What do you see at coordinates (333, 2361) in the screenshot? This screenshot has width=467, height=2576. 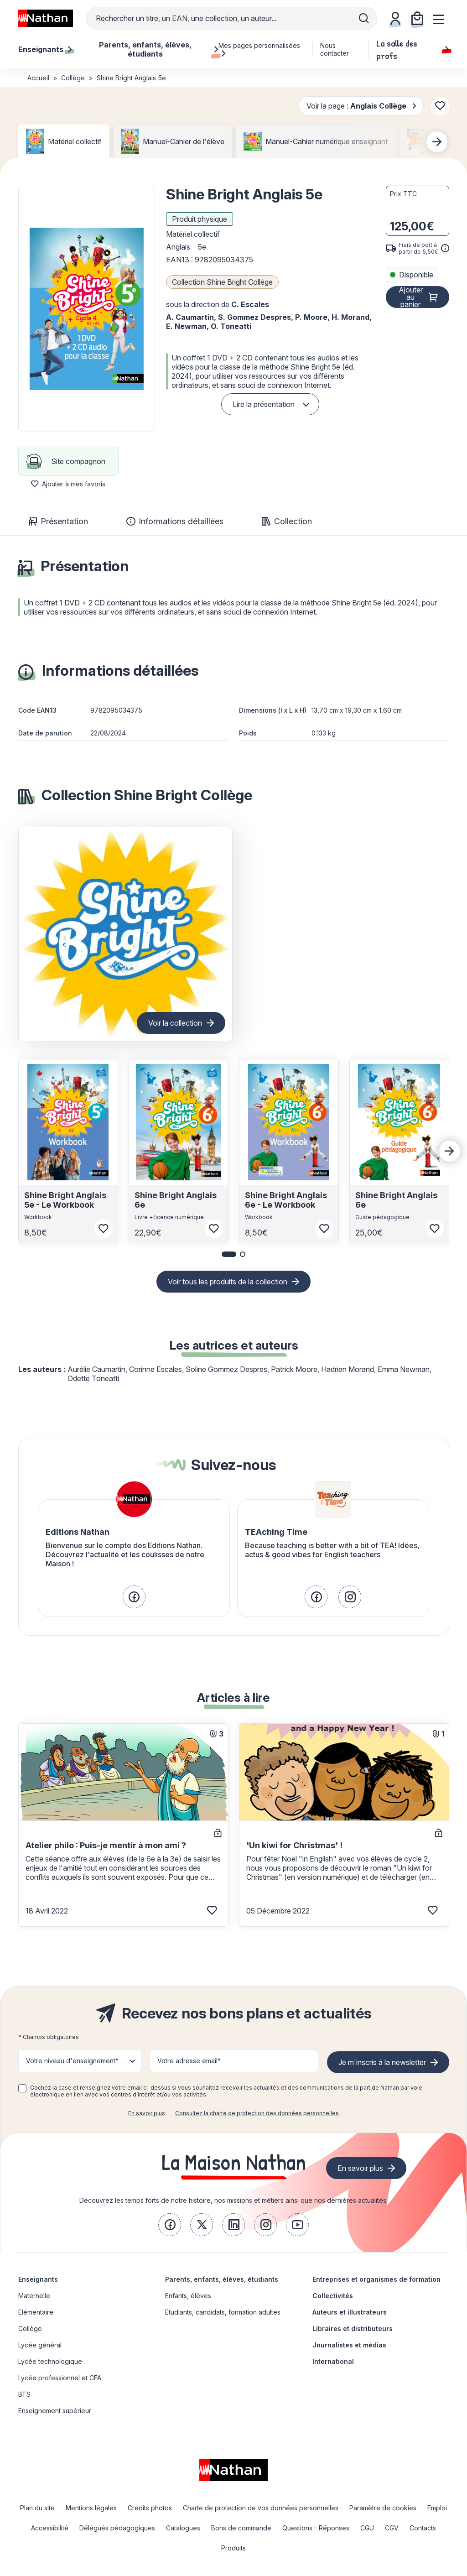 I see `International` at bounding box center [333, 2361].